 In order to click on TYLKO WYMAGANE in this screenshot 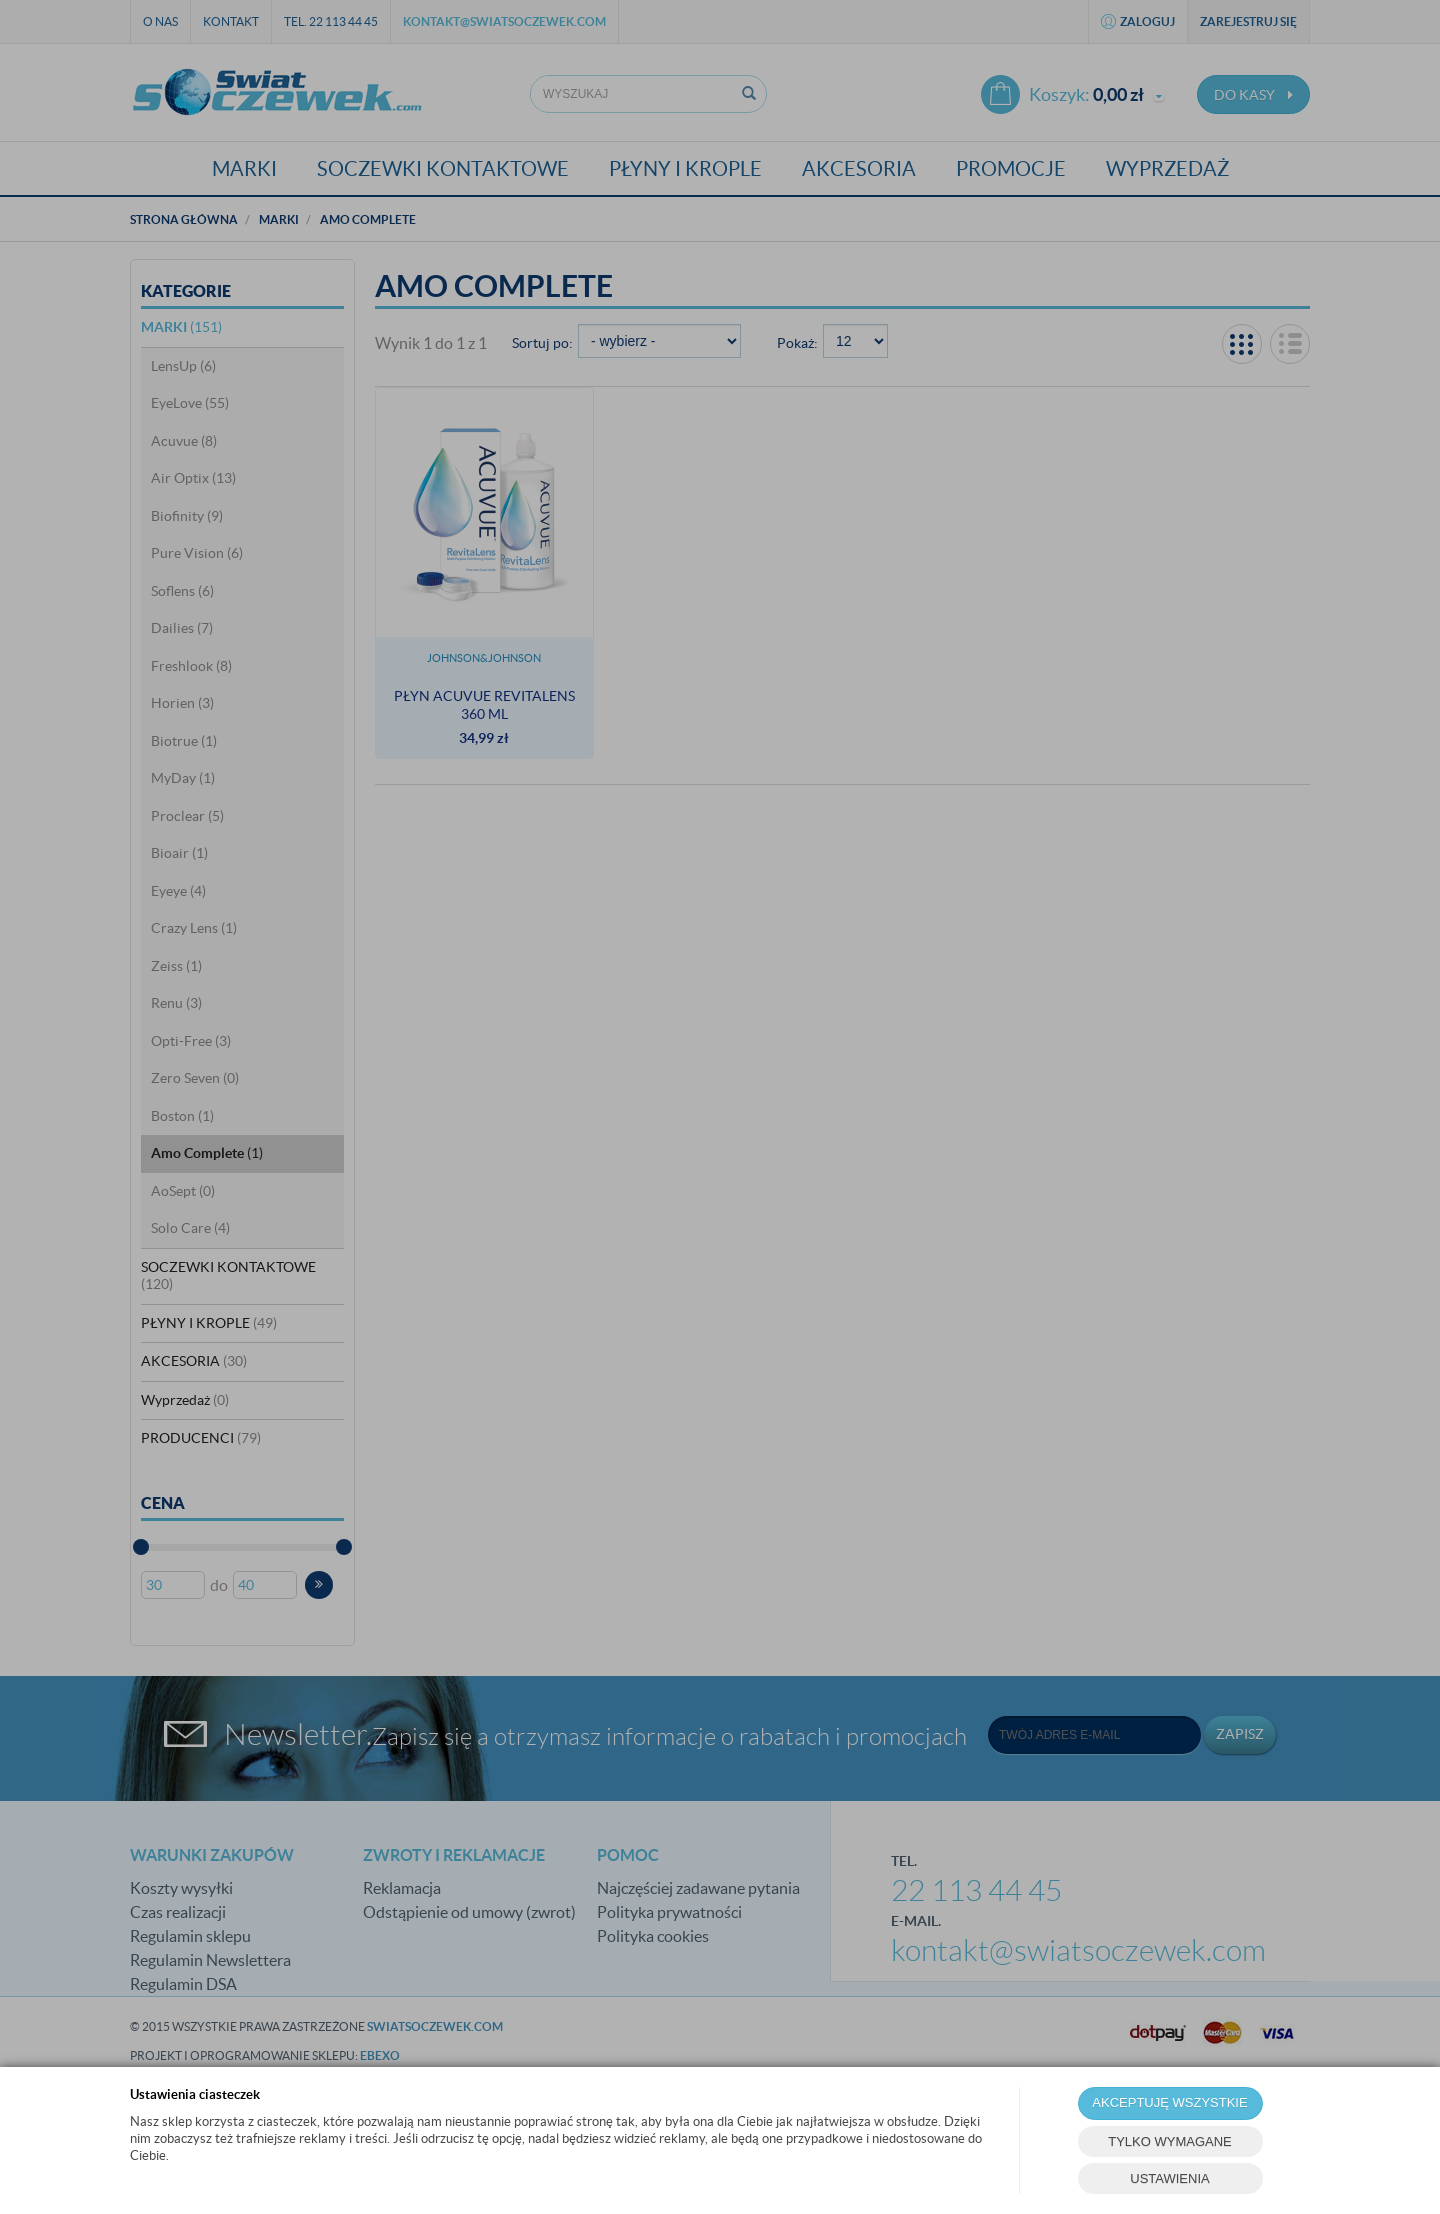, I will do `click(1170, 2141)`.